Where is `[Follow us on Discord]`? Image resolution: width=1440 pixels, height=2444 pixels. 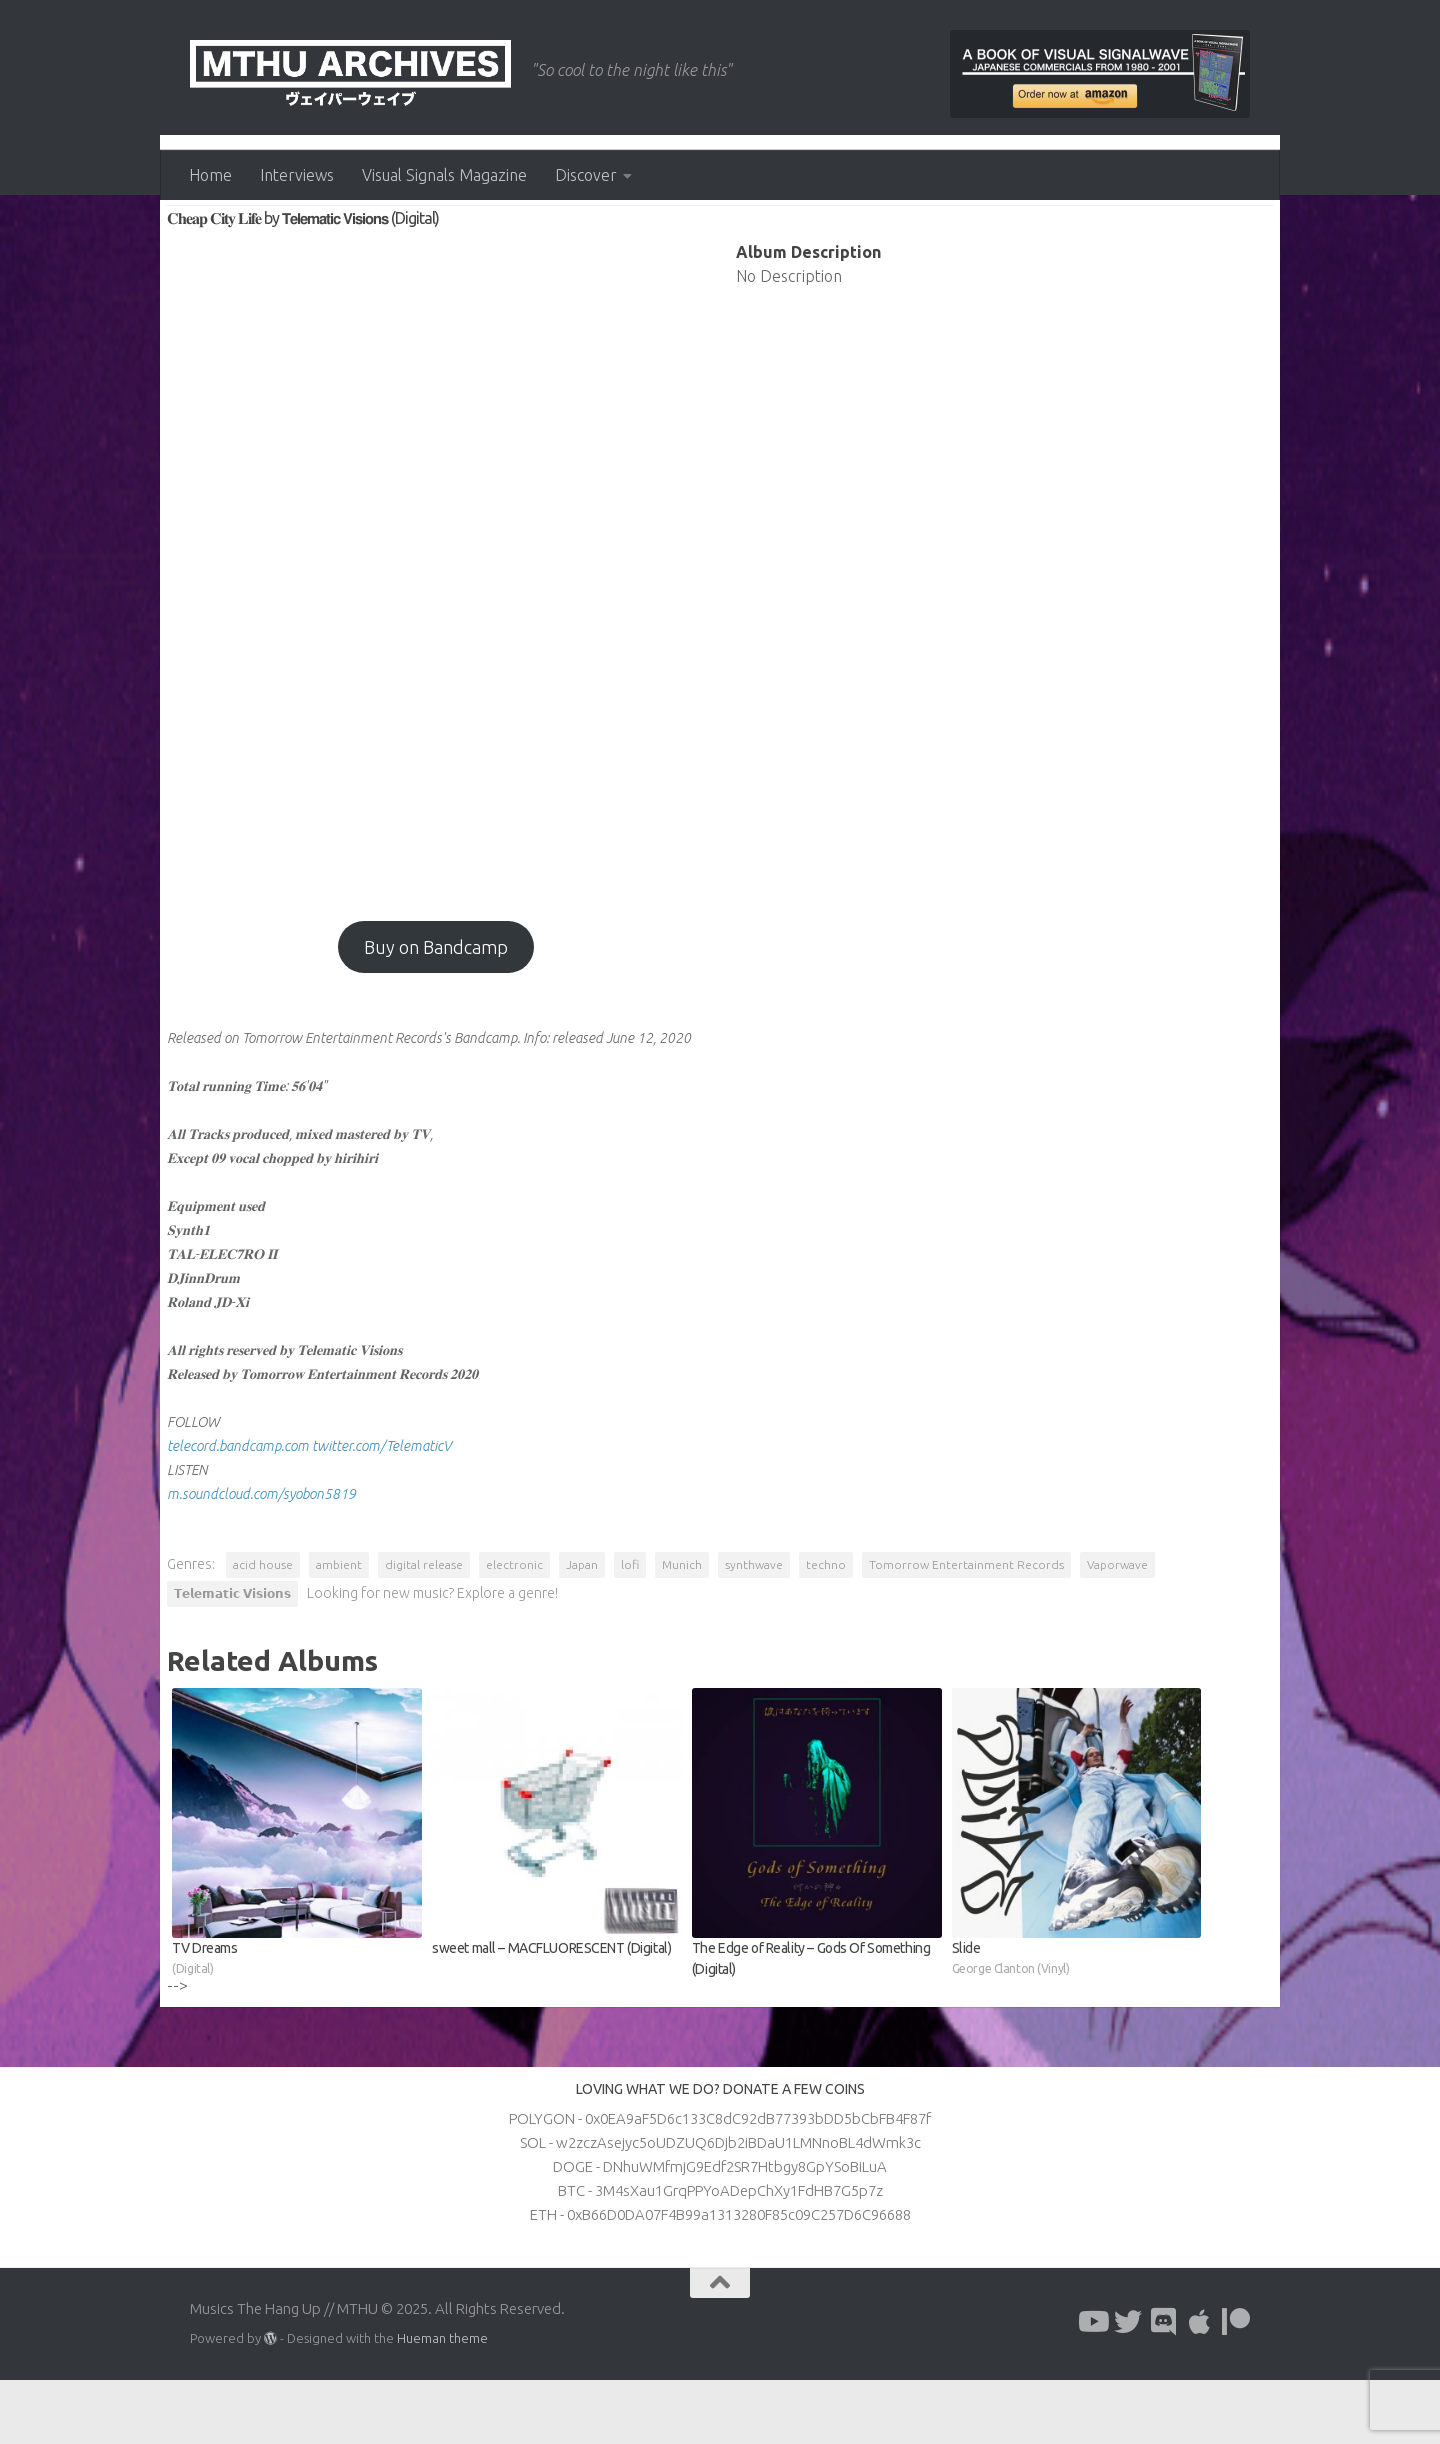 [Follow us on Discord] is located at coordinates (1164, 2386).